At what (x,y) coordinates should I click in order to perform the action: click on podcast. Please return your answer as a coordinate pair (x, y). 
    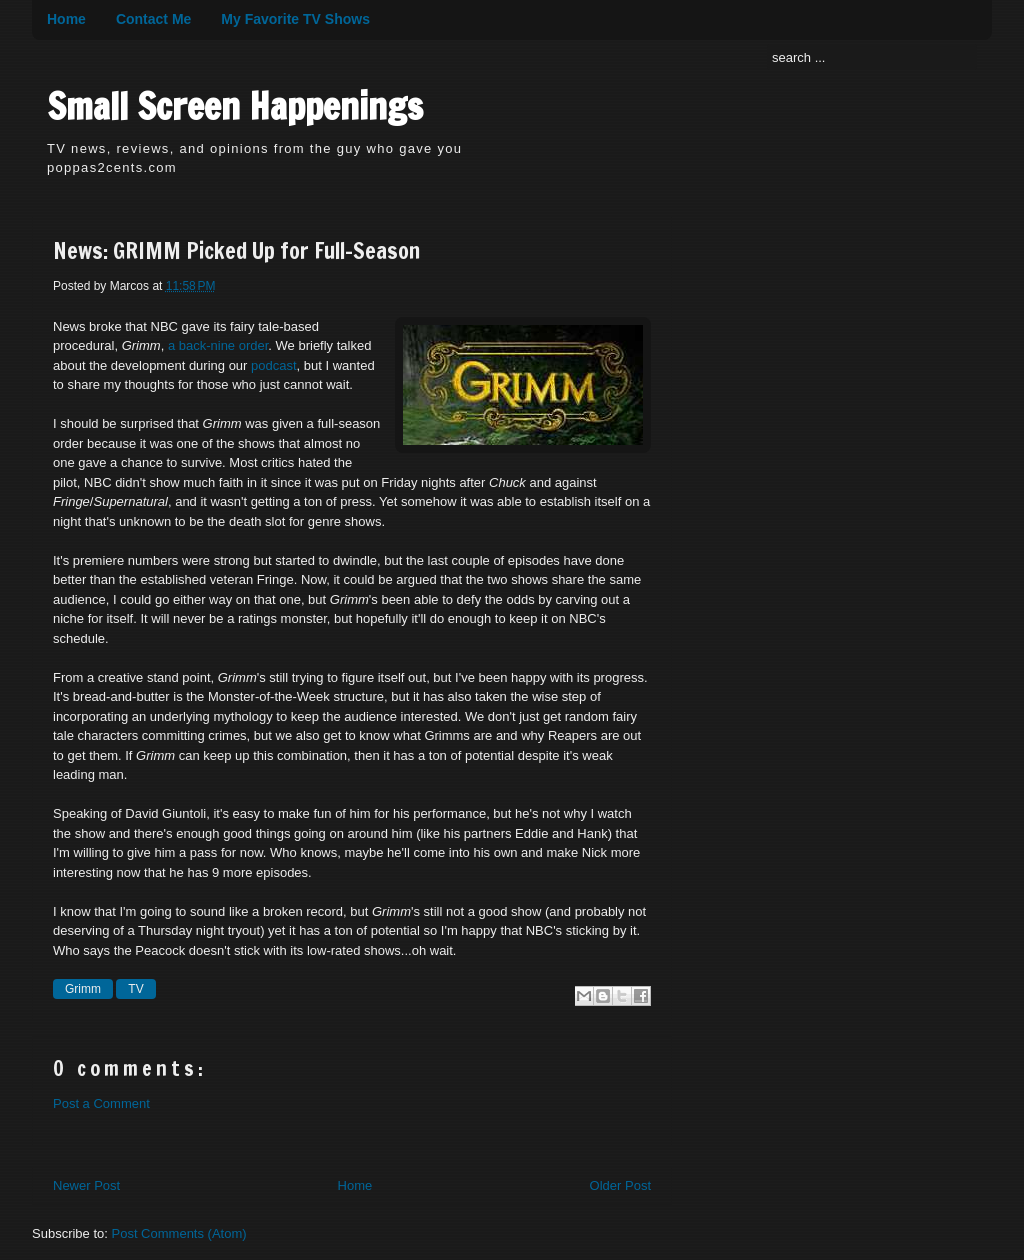
    Looking at the image, I should click on (274, 365).